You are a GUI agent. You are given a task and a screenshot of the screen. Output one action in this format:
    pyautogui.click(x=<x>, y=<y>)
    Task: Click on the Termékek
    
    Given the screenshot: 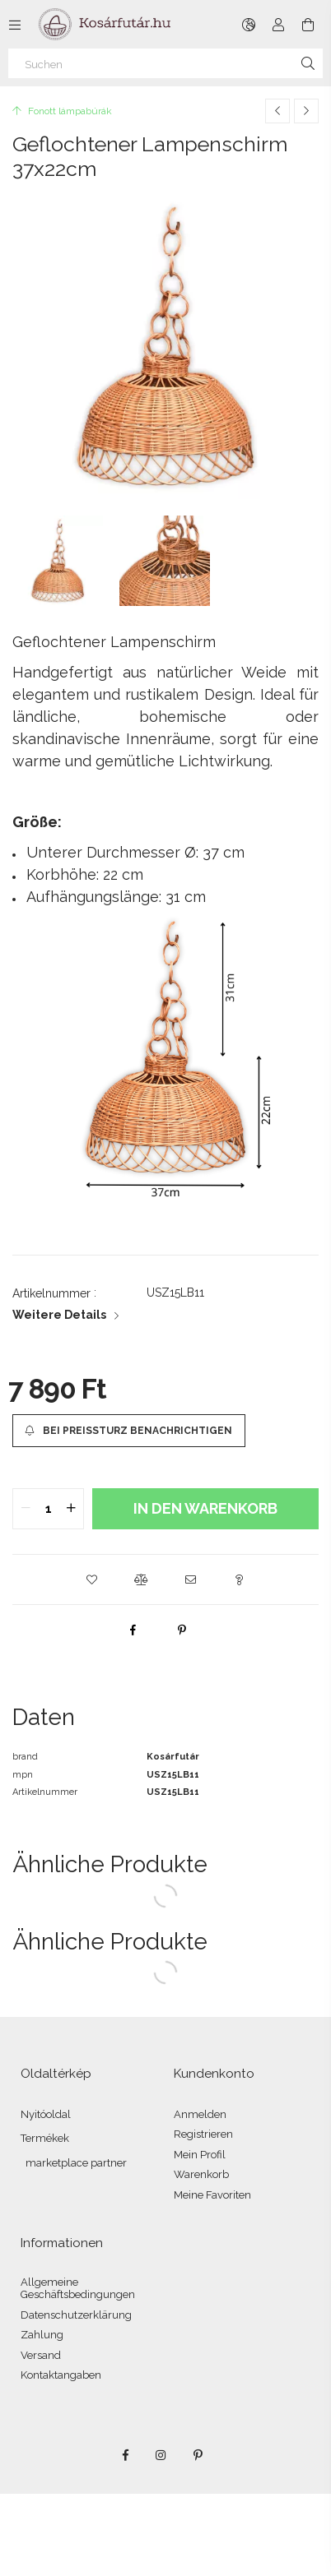 What is the action you would take?
    pyautogui.click(x=45, y=2138)
    